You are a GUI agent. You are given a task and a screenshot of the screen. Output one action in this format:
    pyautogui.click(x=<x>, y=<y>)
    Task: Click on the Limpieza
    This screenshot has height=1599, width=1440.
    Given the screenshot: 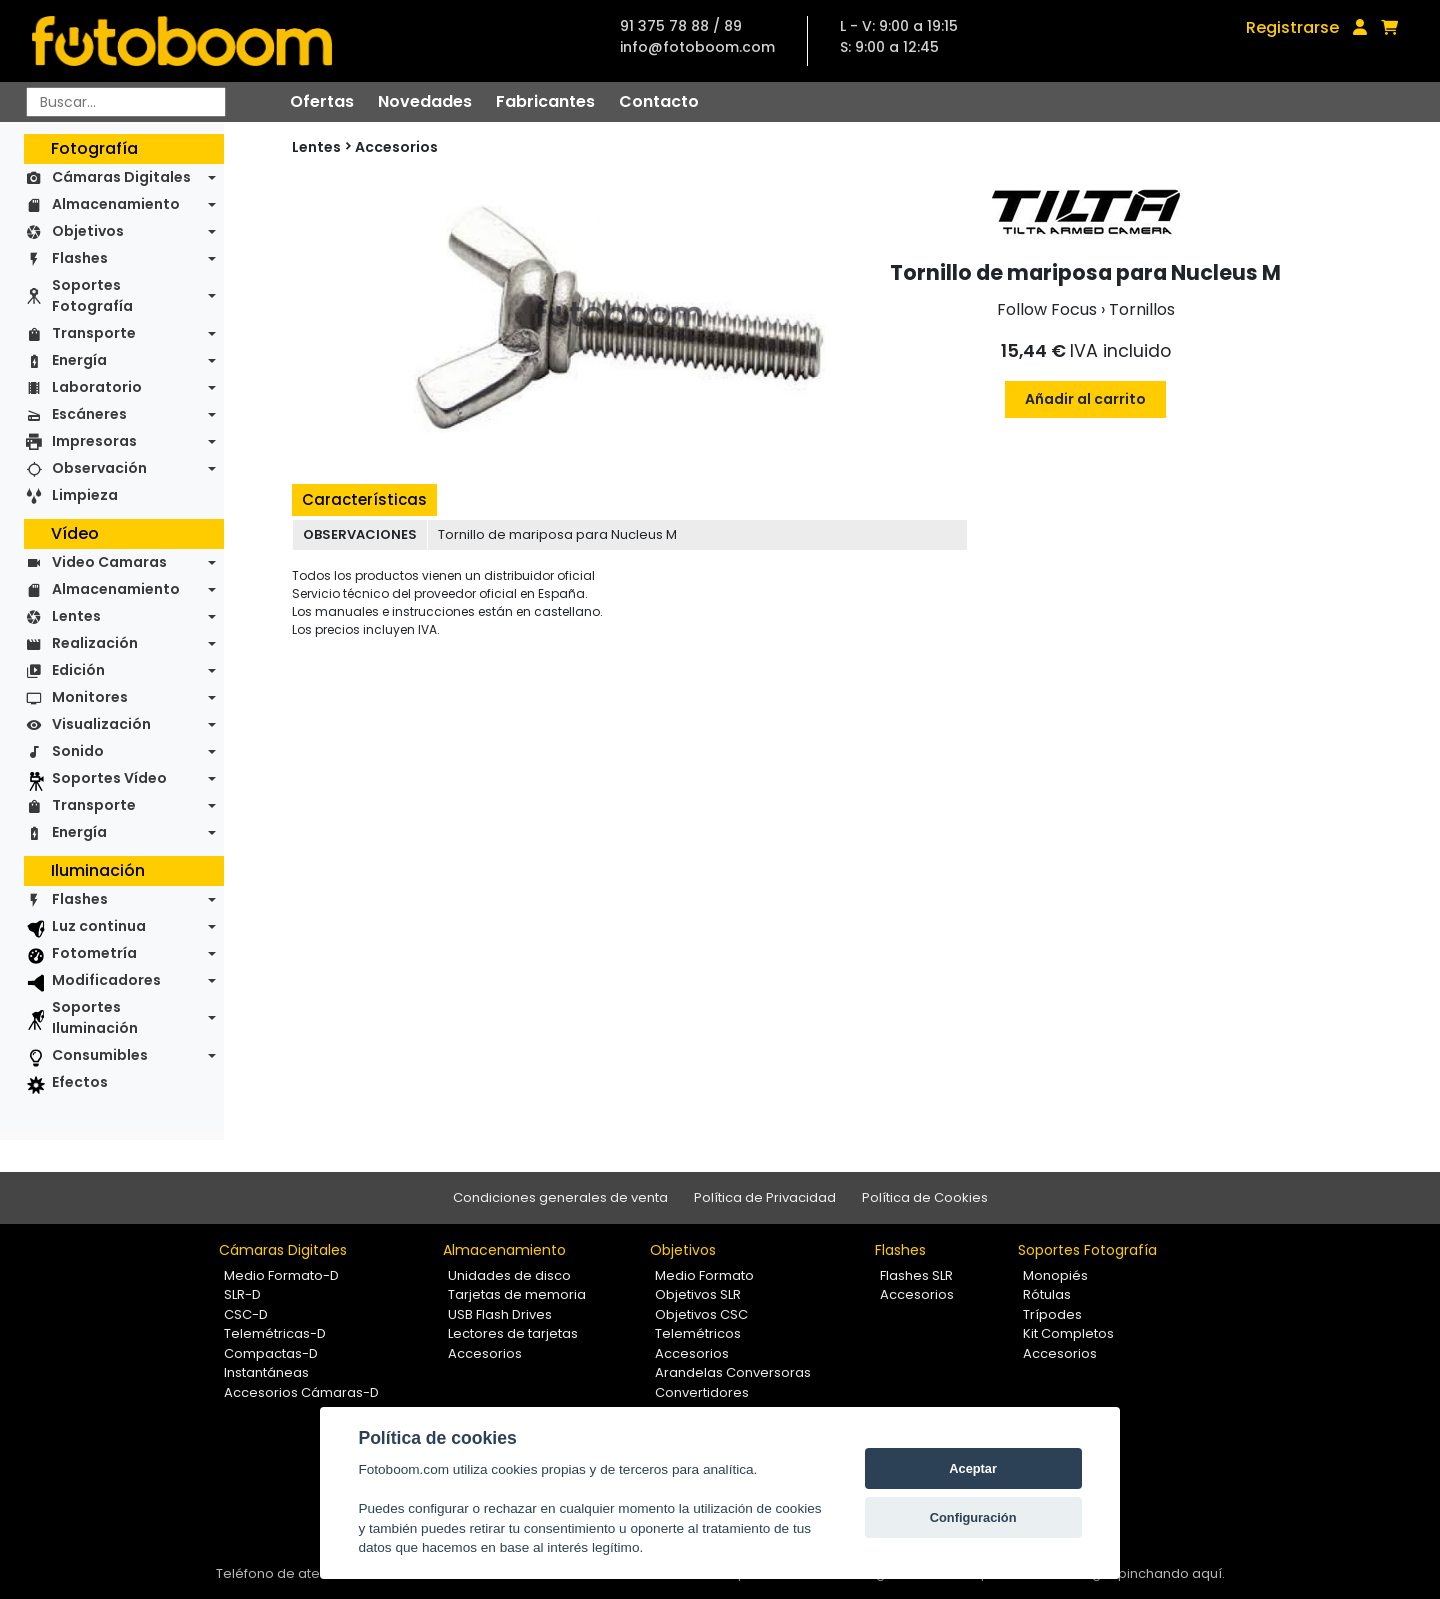 What is the action you would take?
    pyautogui.click(x=85, y=495)
    